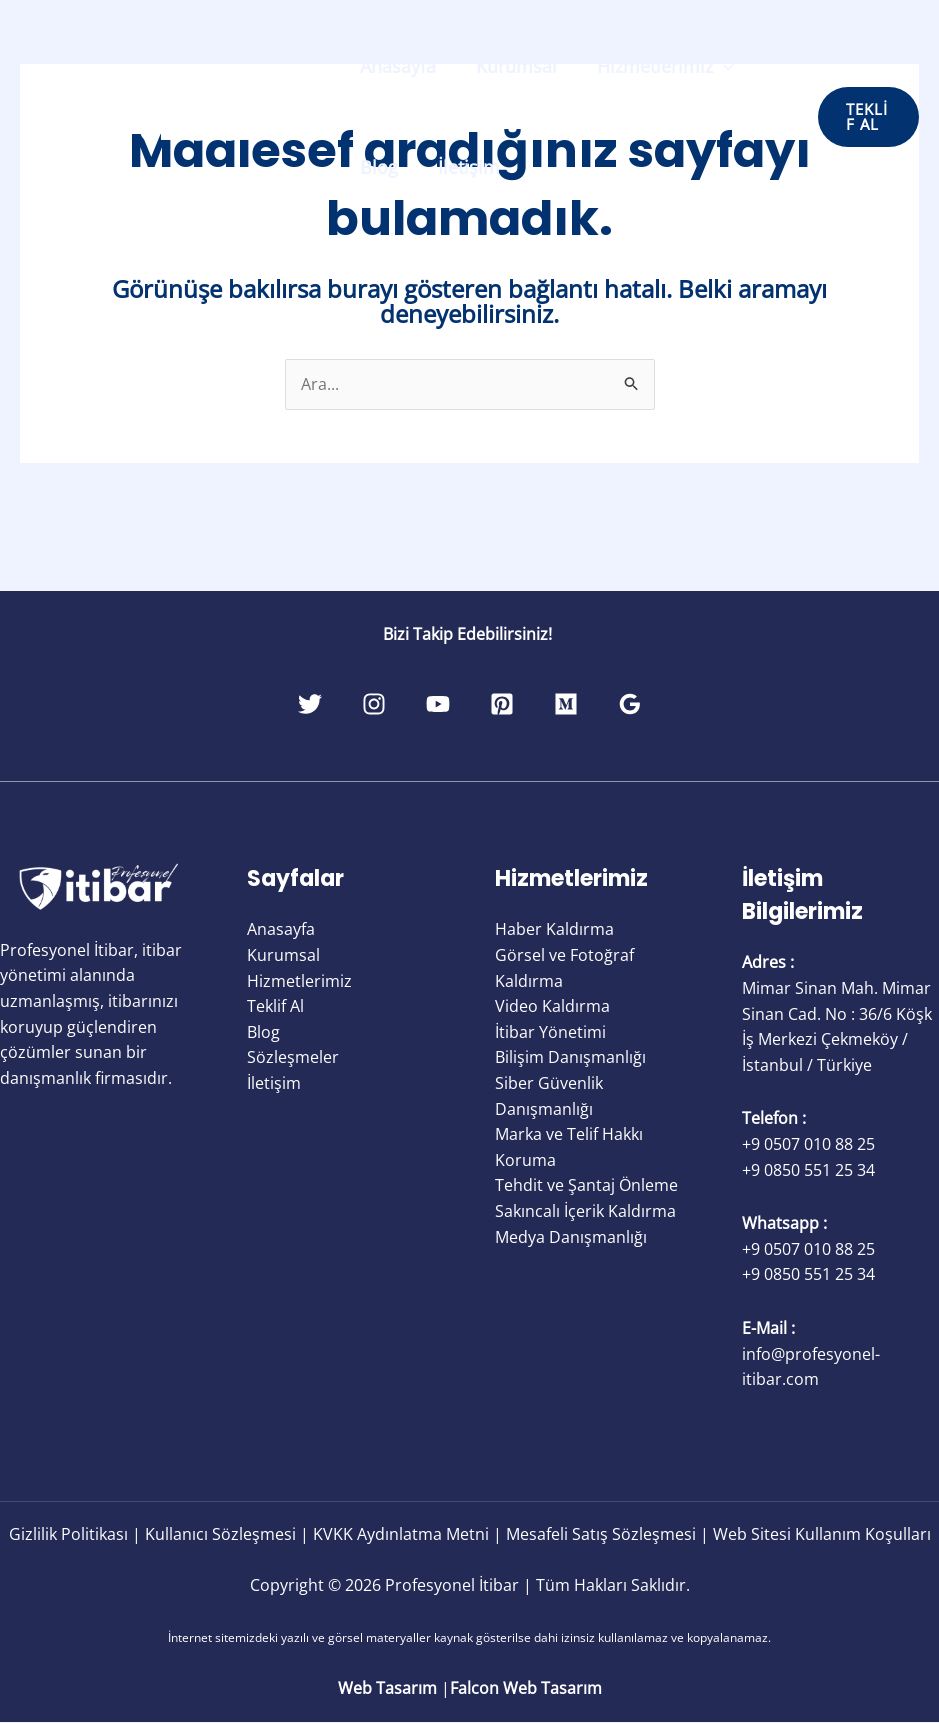 The height and width of the screenshot is (1723, 939). Describe the element at coordinates (552, 1007) in the screenshot. I see `Video Kaldırma` at that location.